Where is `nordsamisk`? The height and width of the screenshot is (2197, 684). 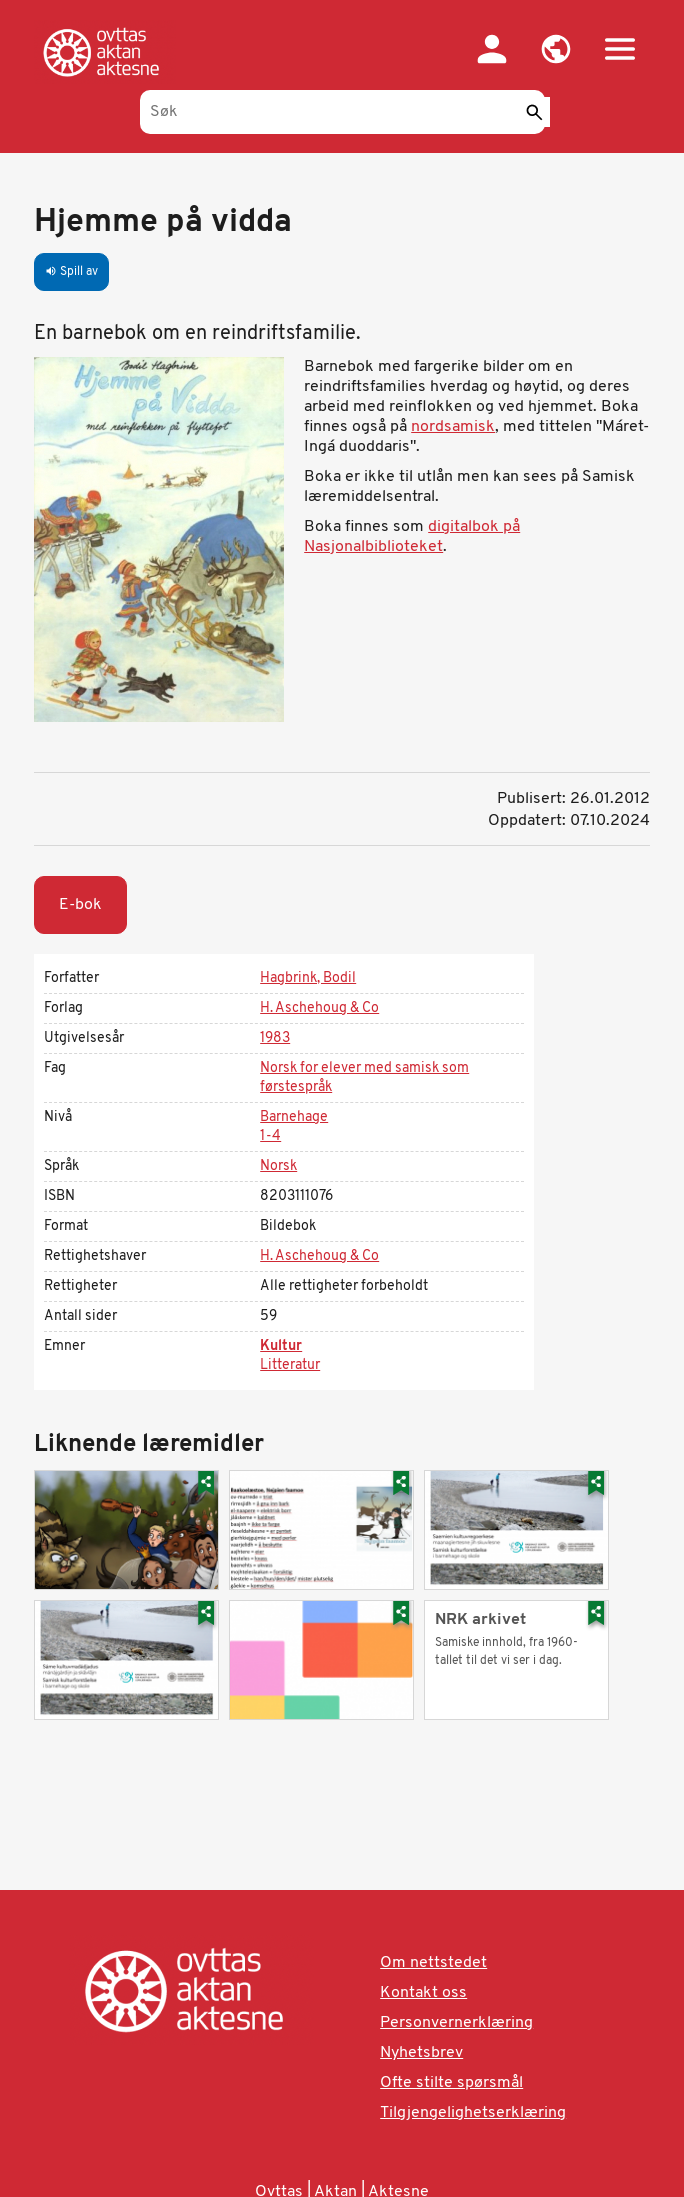 nordsamisk is located at coordinates (453, 427).